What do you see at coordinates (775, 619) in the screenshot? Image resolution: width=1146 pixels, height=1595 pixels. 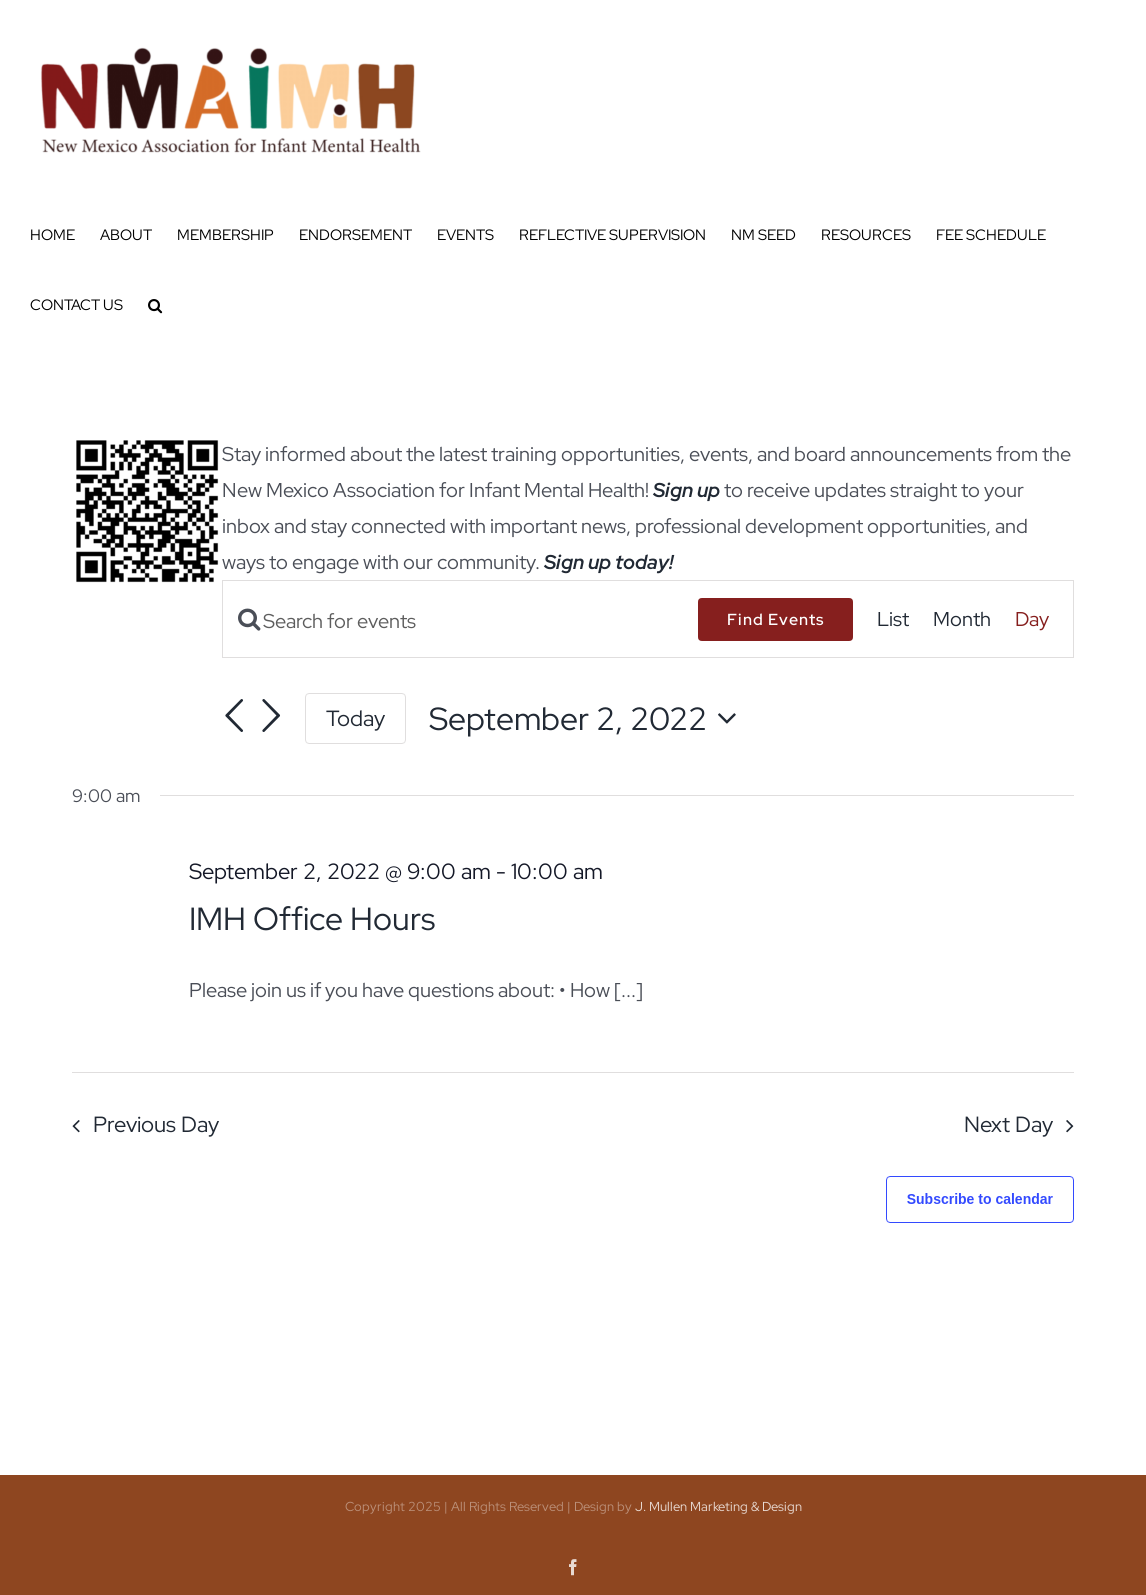 I see `Find Events` at bounding box center [775, 619].